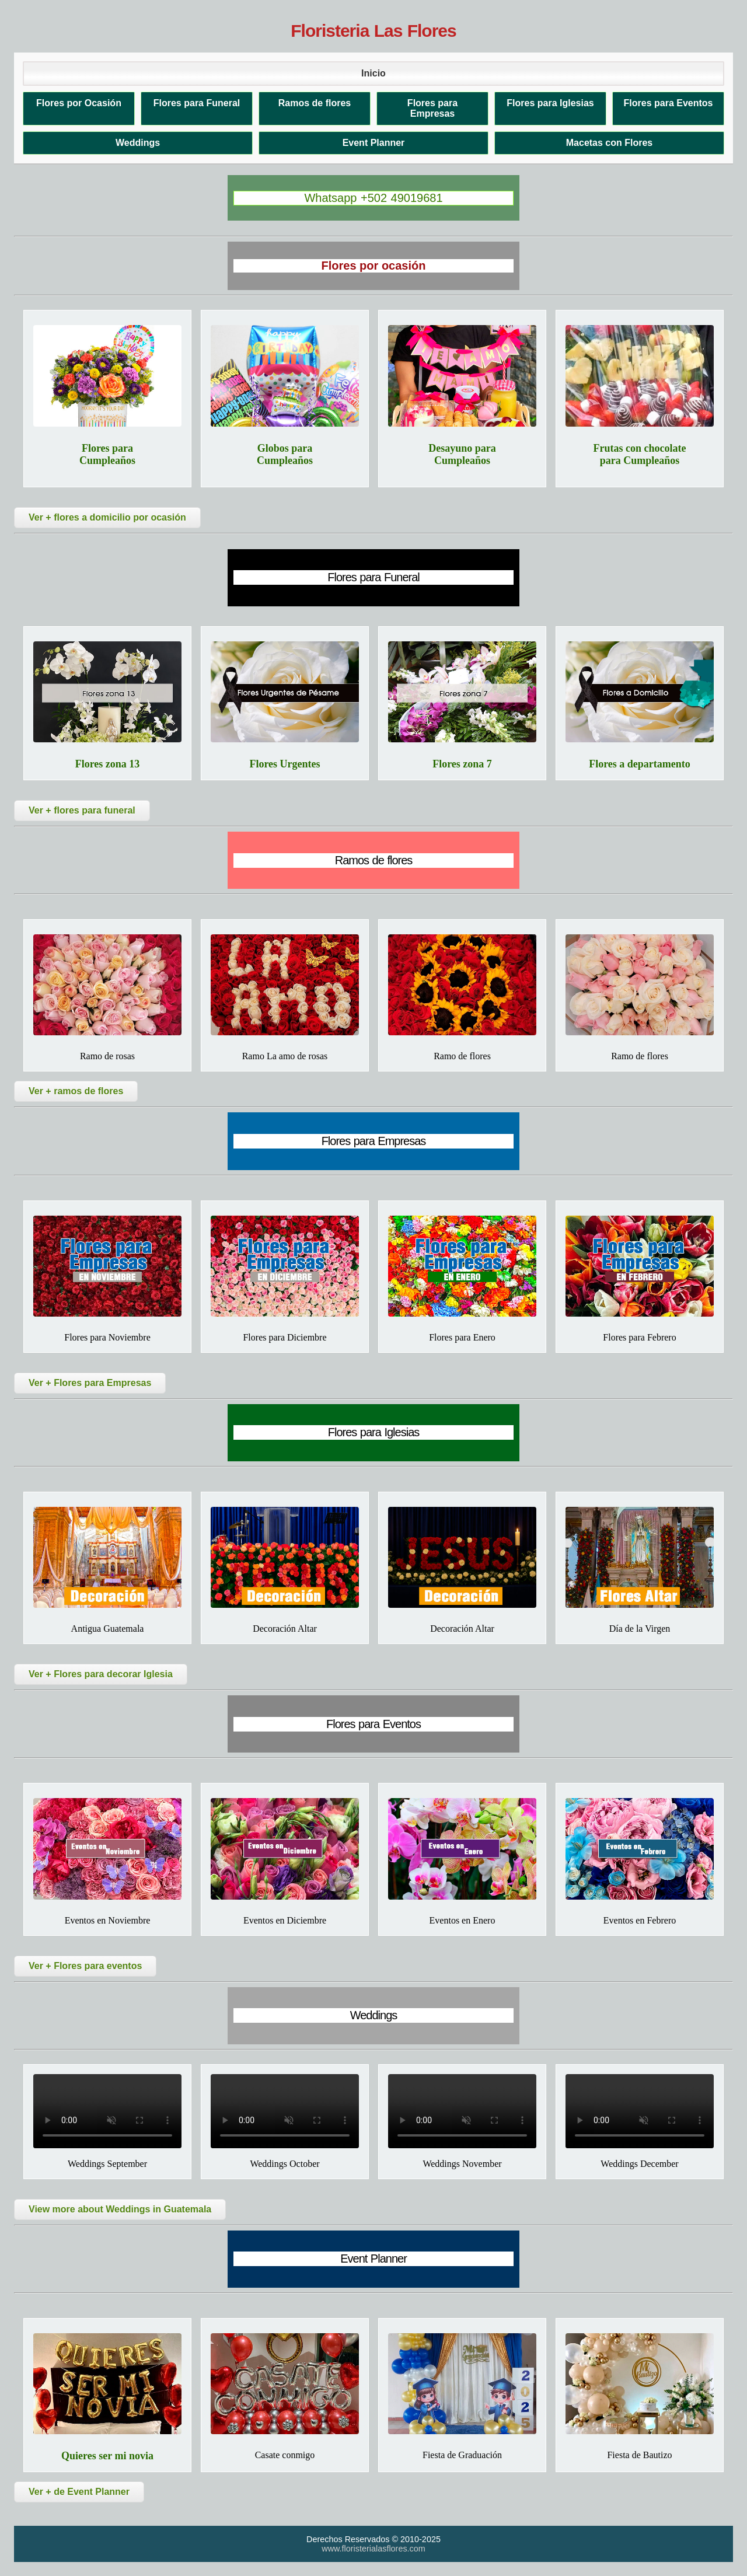  I want to click on View more about Weddings in Guatemala, so click(120, 2209).